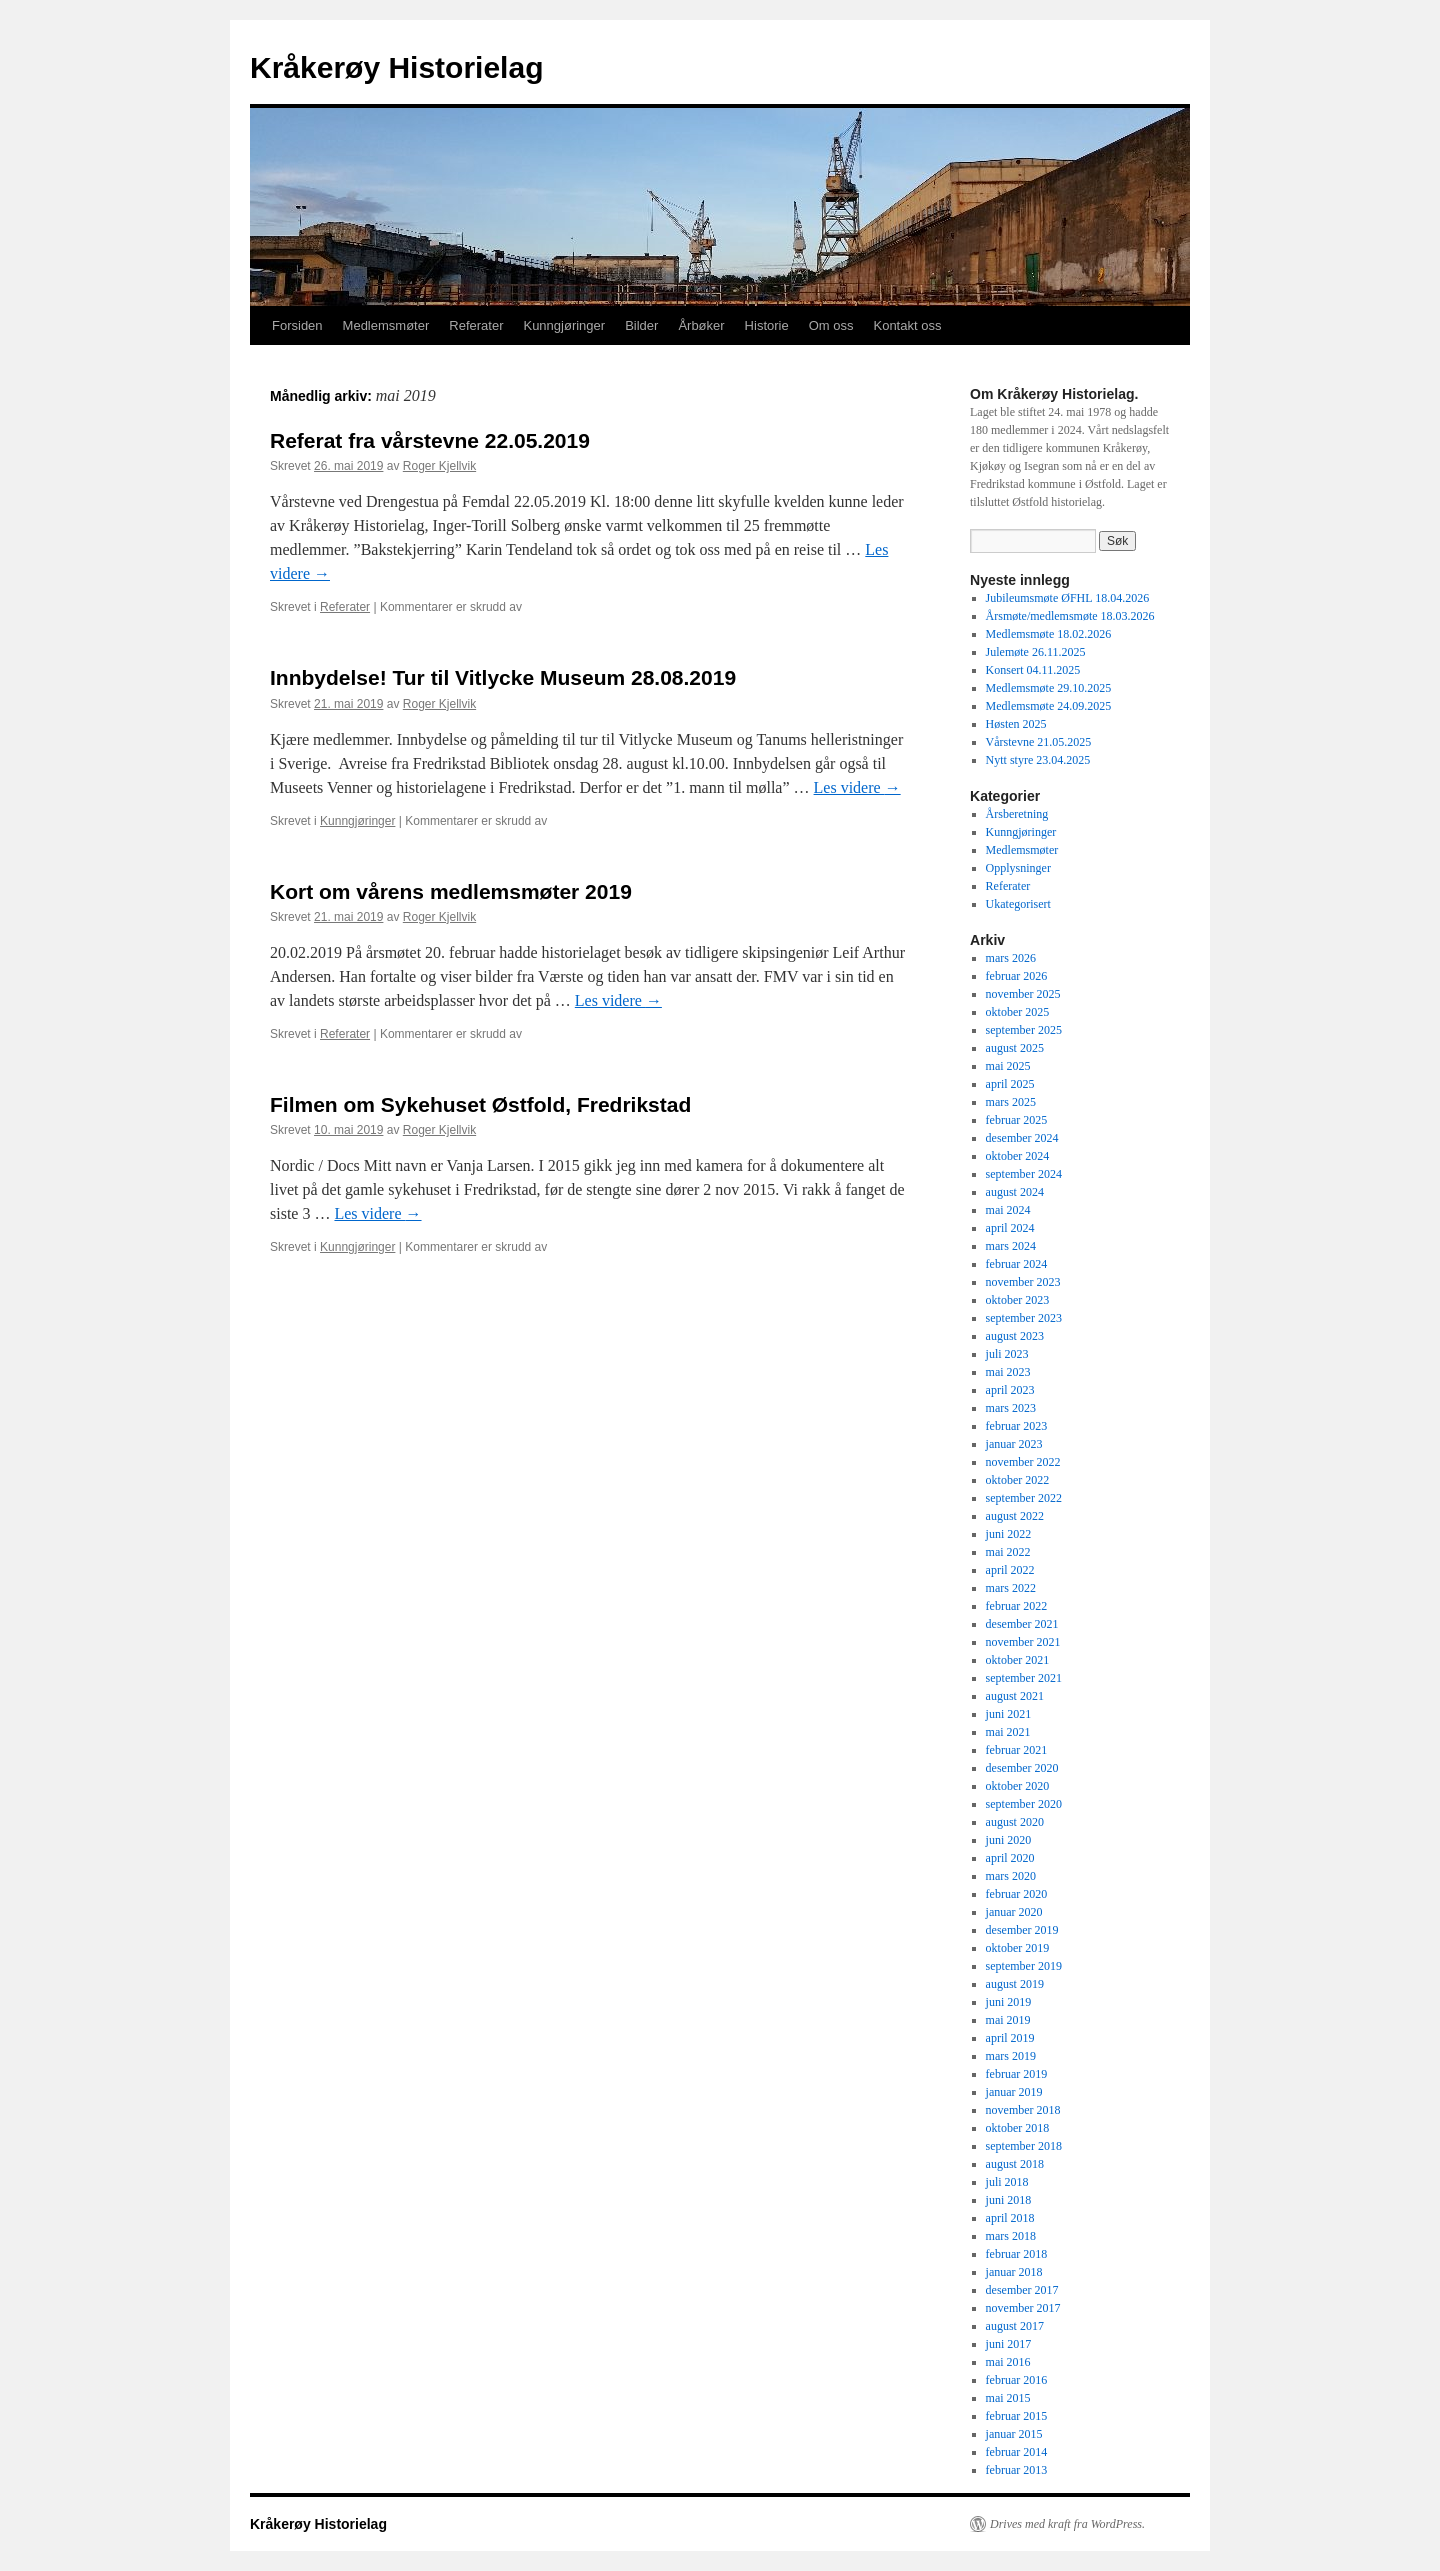  I want to click on Medlemsmøte 29.10.2025, so click(1049, 688).